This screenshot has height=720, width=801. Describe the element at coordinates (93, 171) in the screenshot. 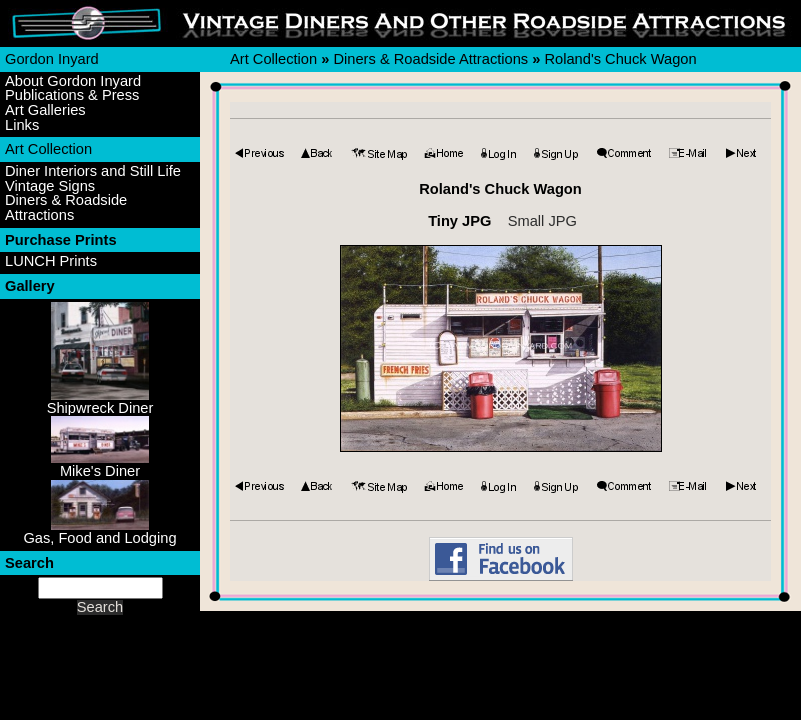

I see `Diner Interiors and Still Life` at that location.